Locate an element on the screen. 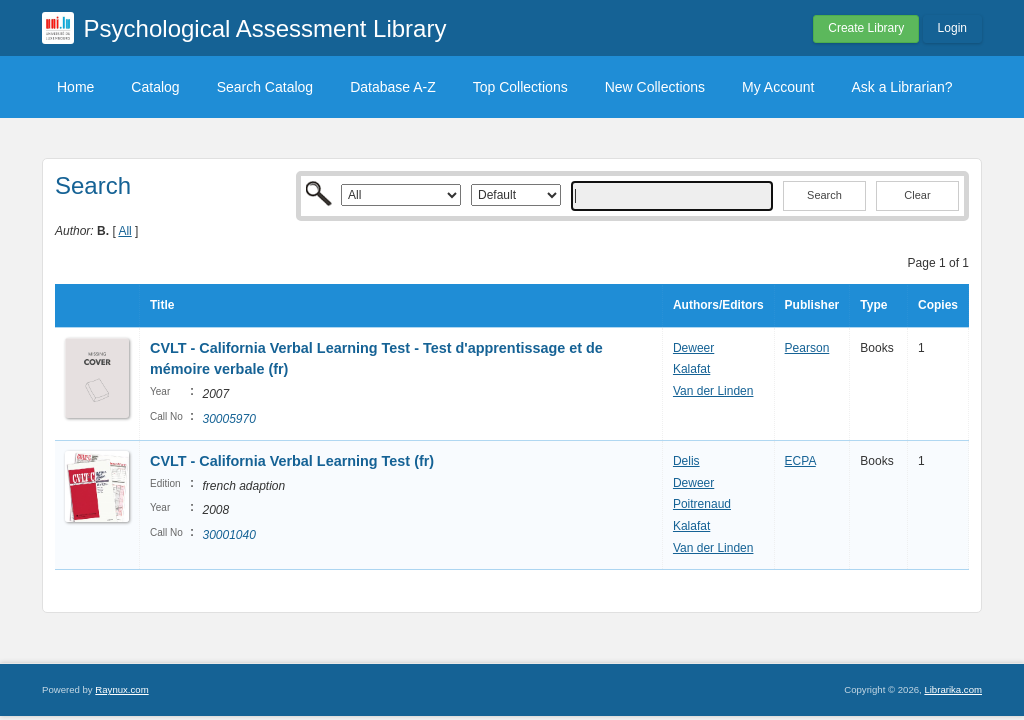  All is located at coordinates (124, 231).